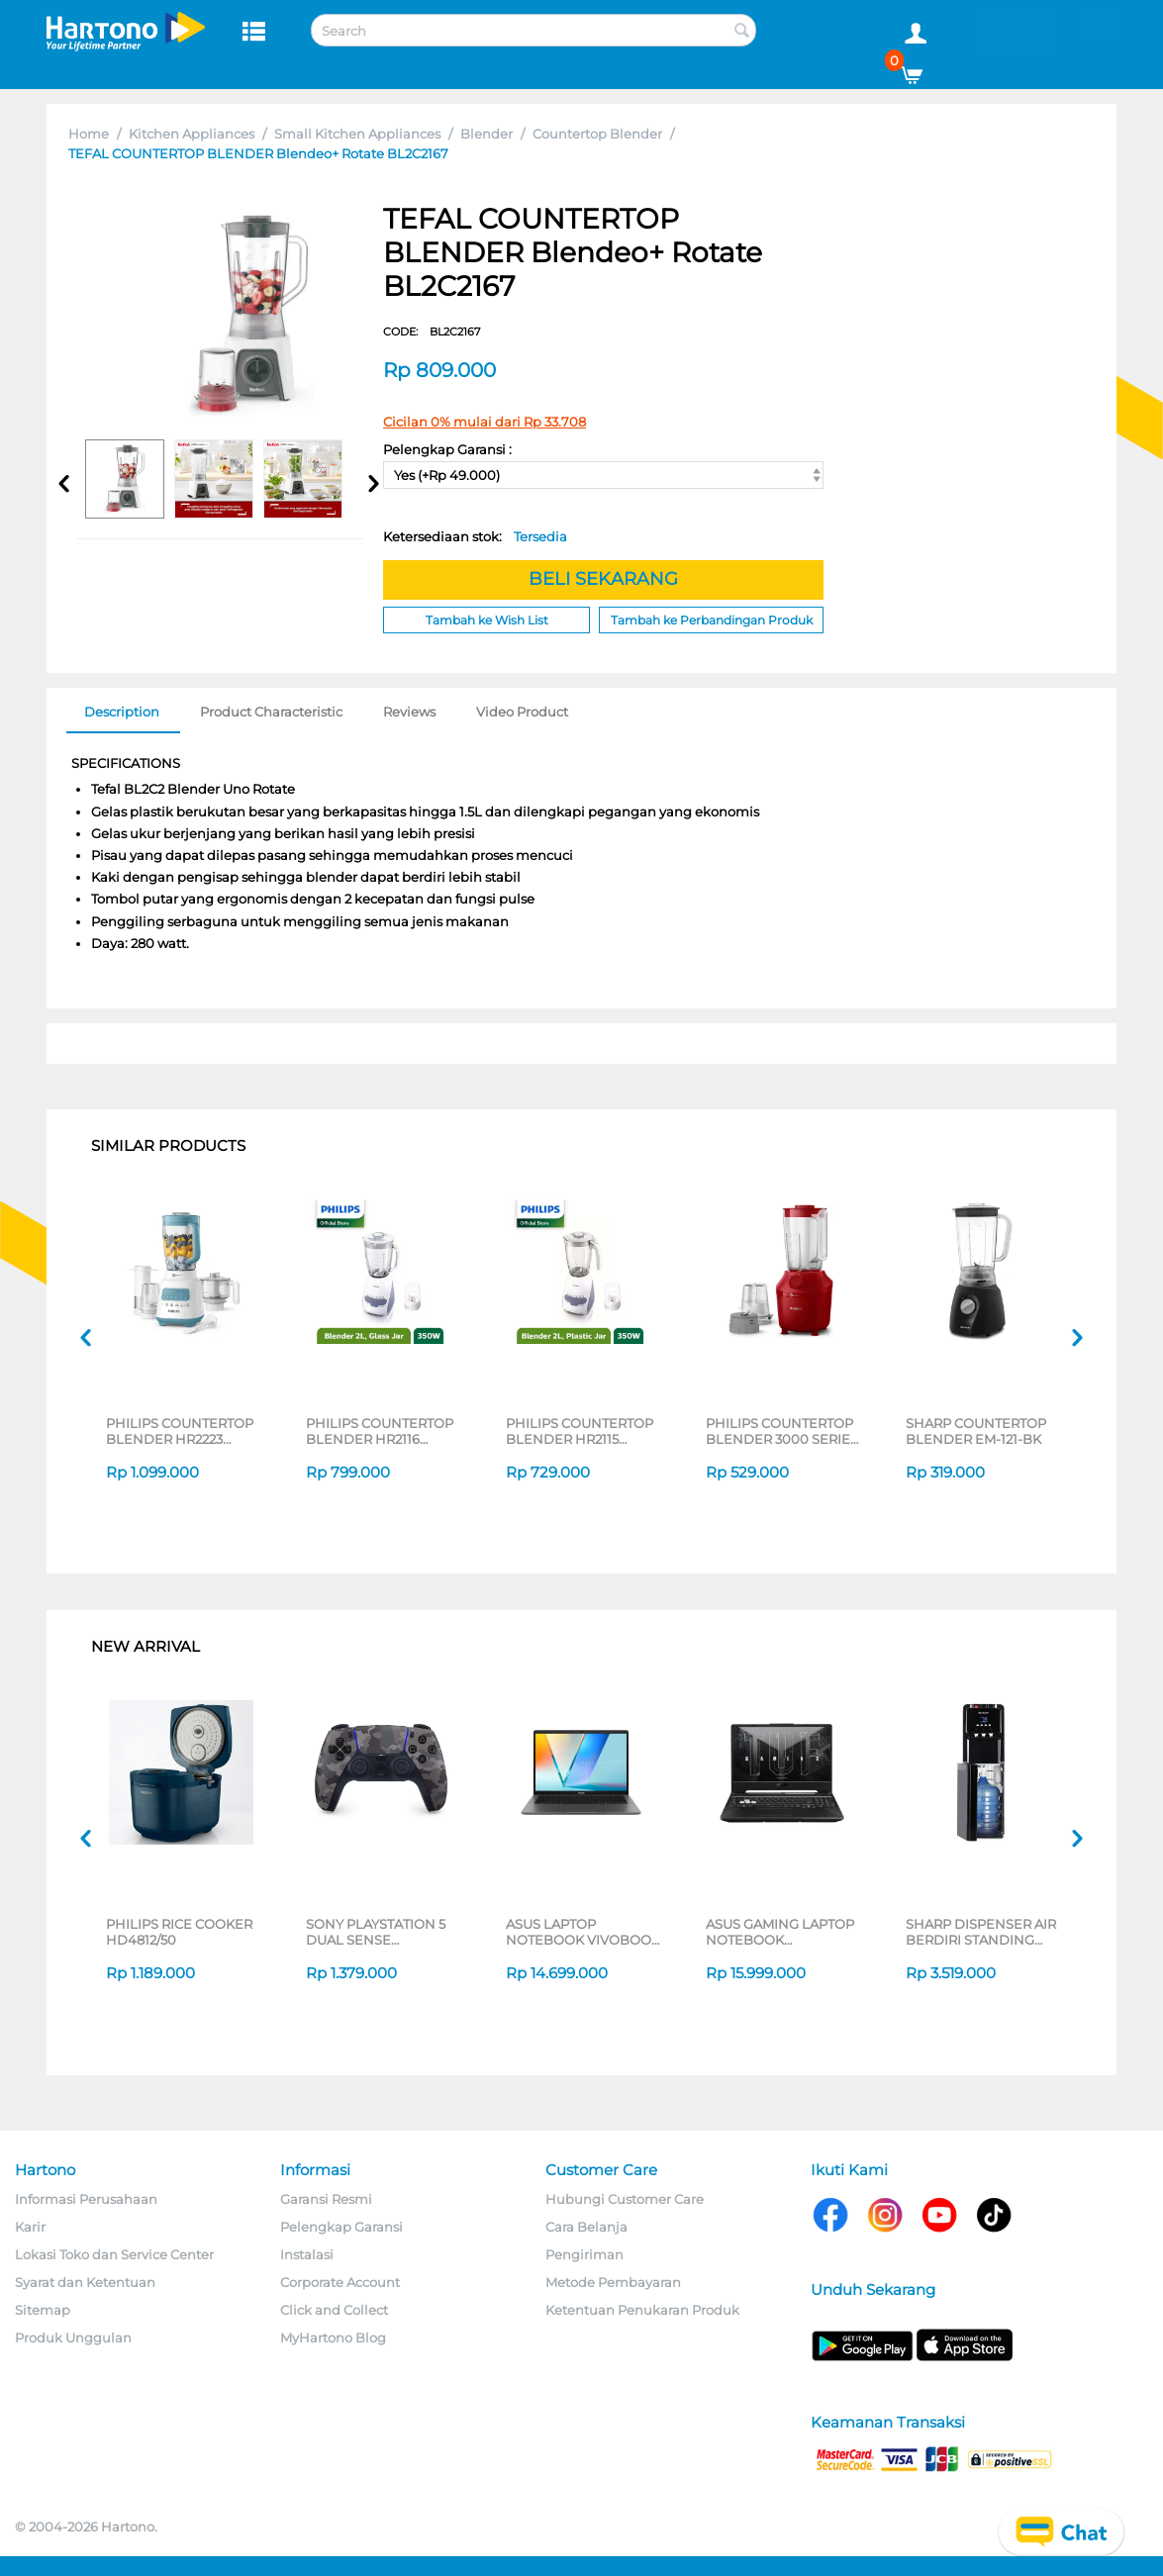  What do you see at coordinates (431, 331) in the screenshot?
I see `CODE:` at bounding box center [431, 331].